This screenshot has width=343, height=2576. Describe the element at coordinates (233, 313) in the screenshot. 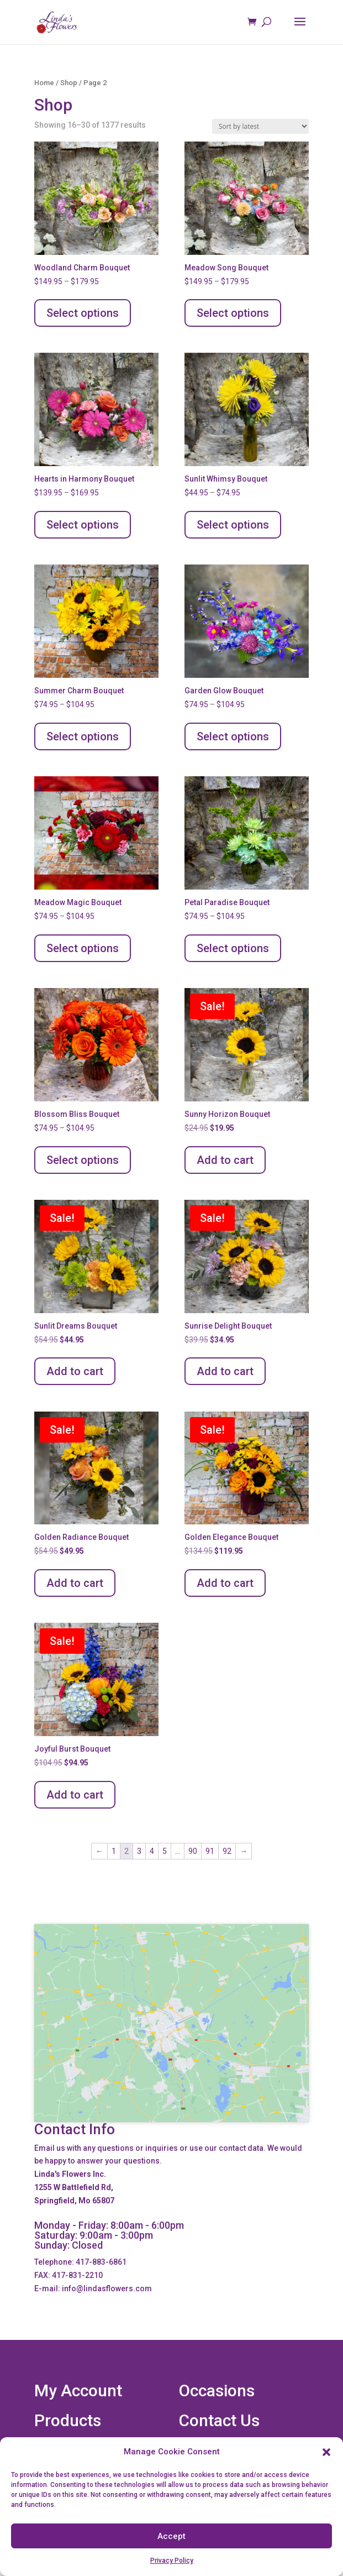

I see `Select options [Select options for “Meadow Song Bouquet”]` at that location.